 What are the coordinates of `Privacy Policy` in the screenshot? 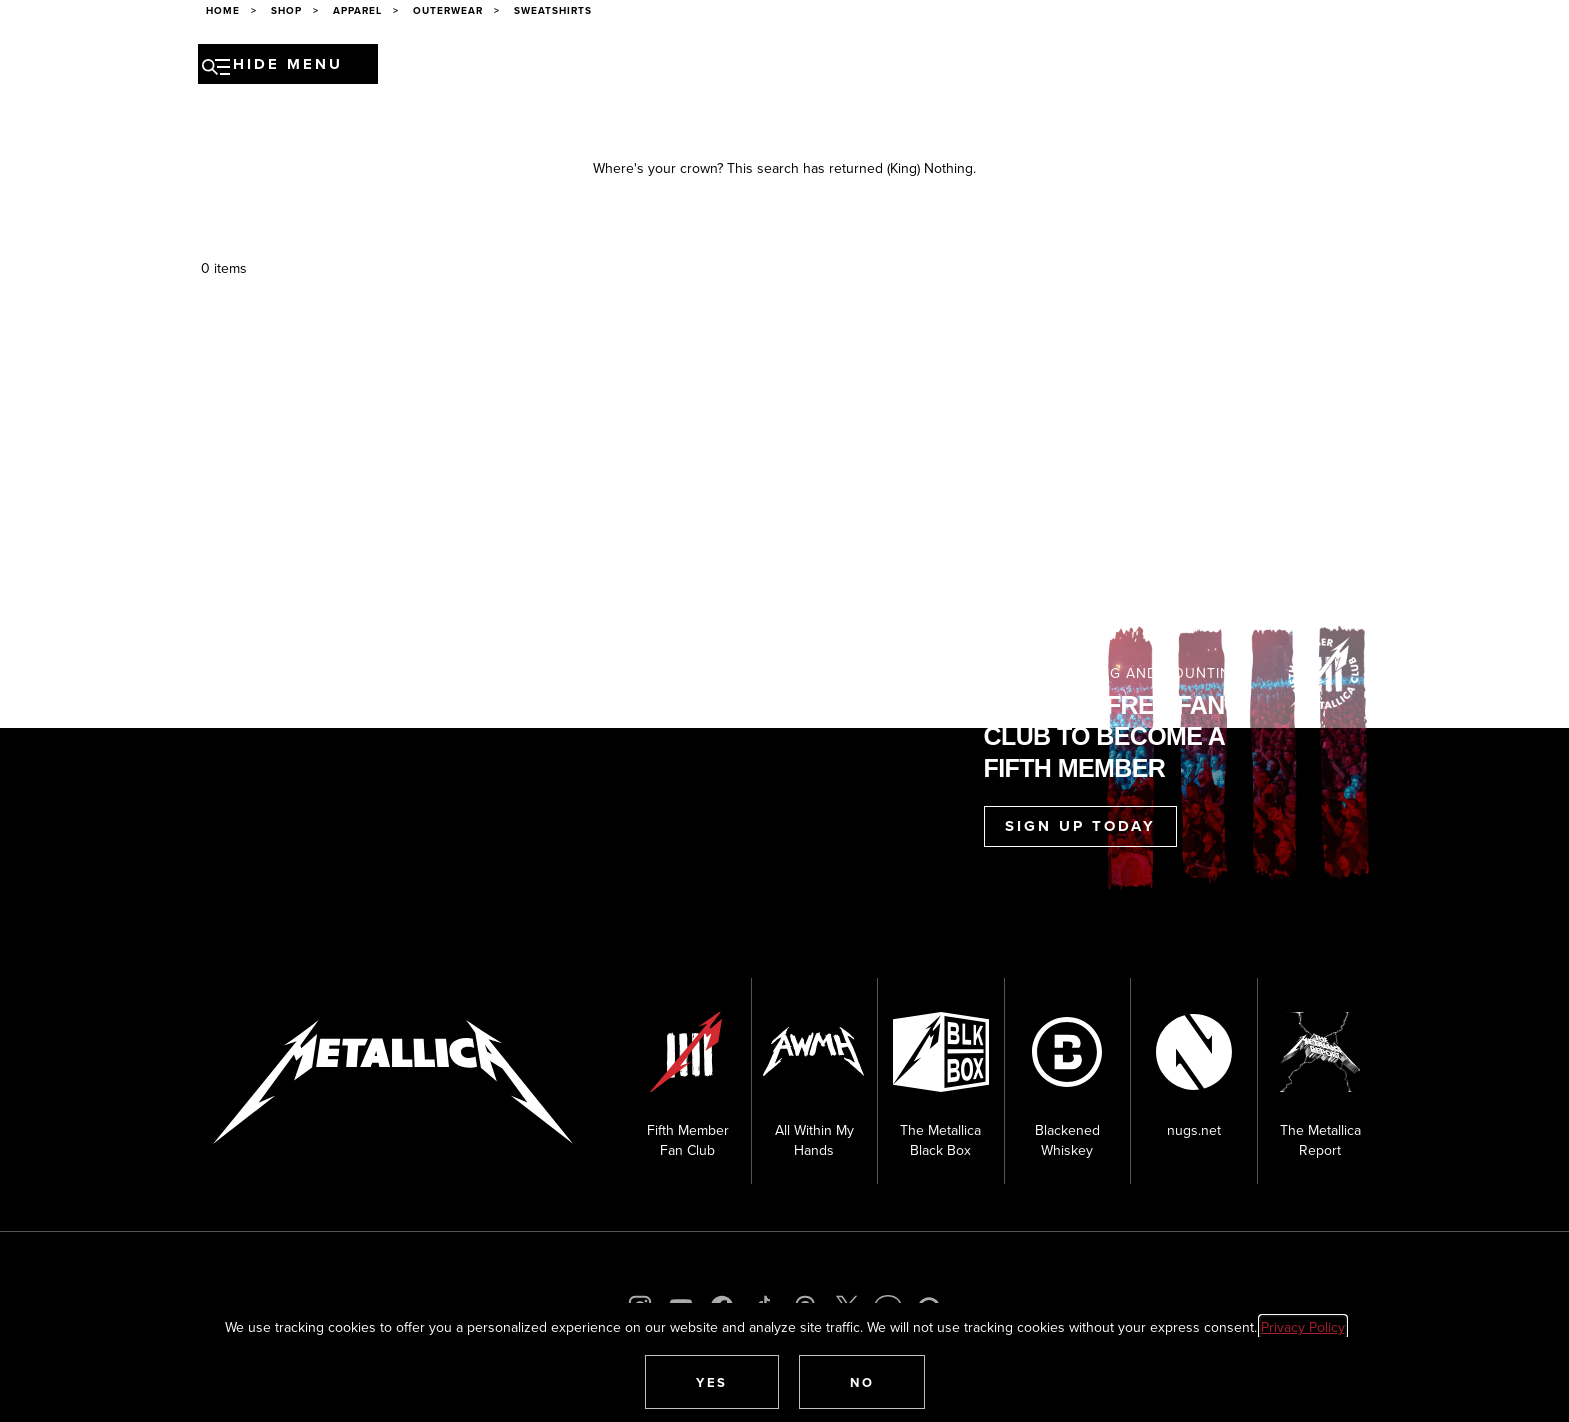 It's located at (1303, 1327).